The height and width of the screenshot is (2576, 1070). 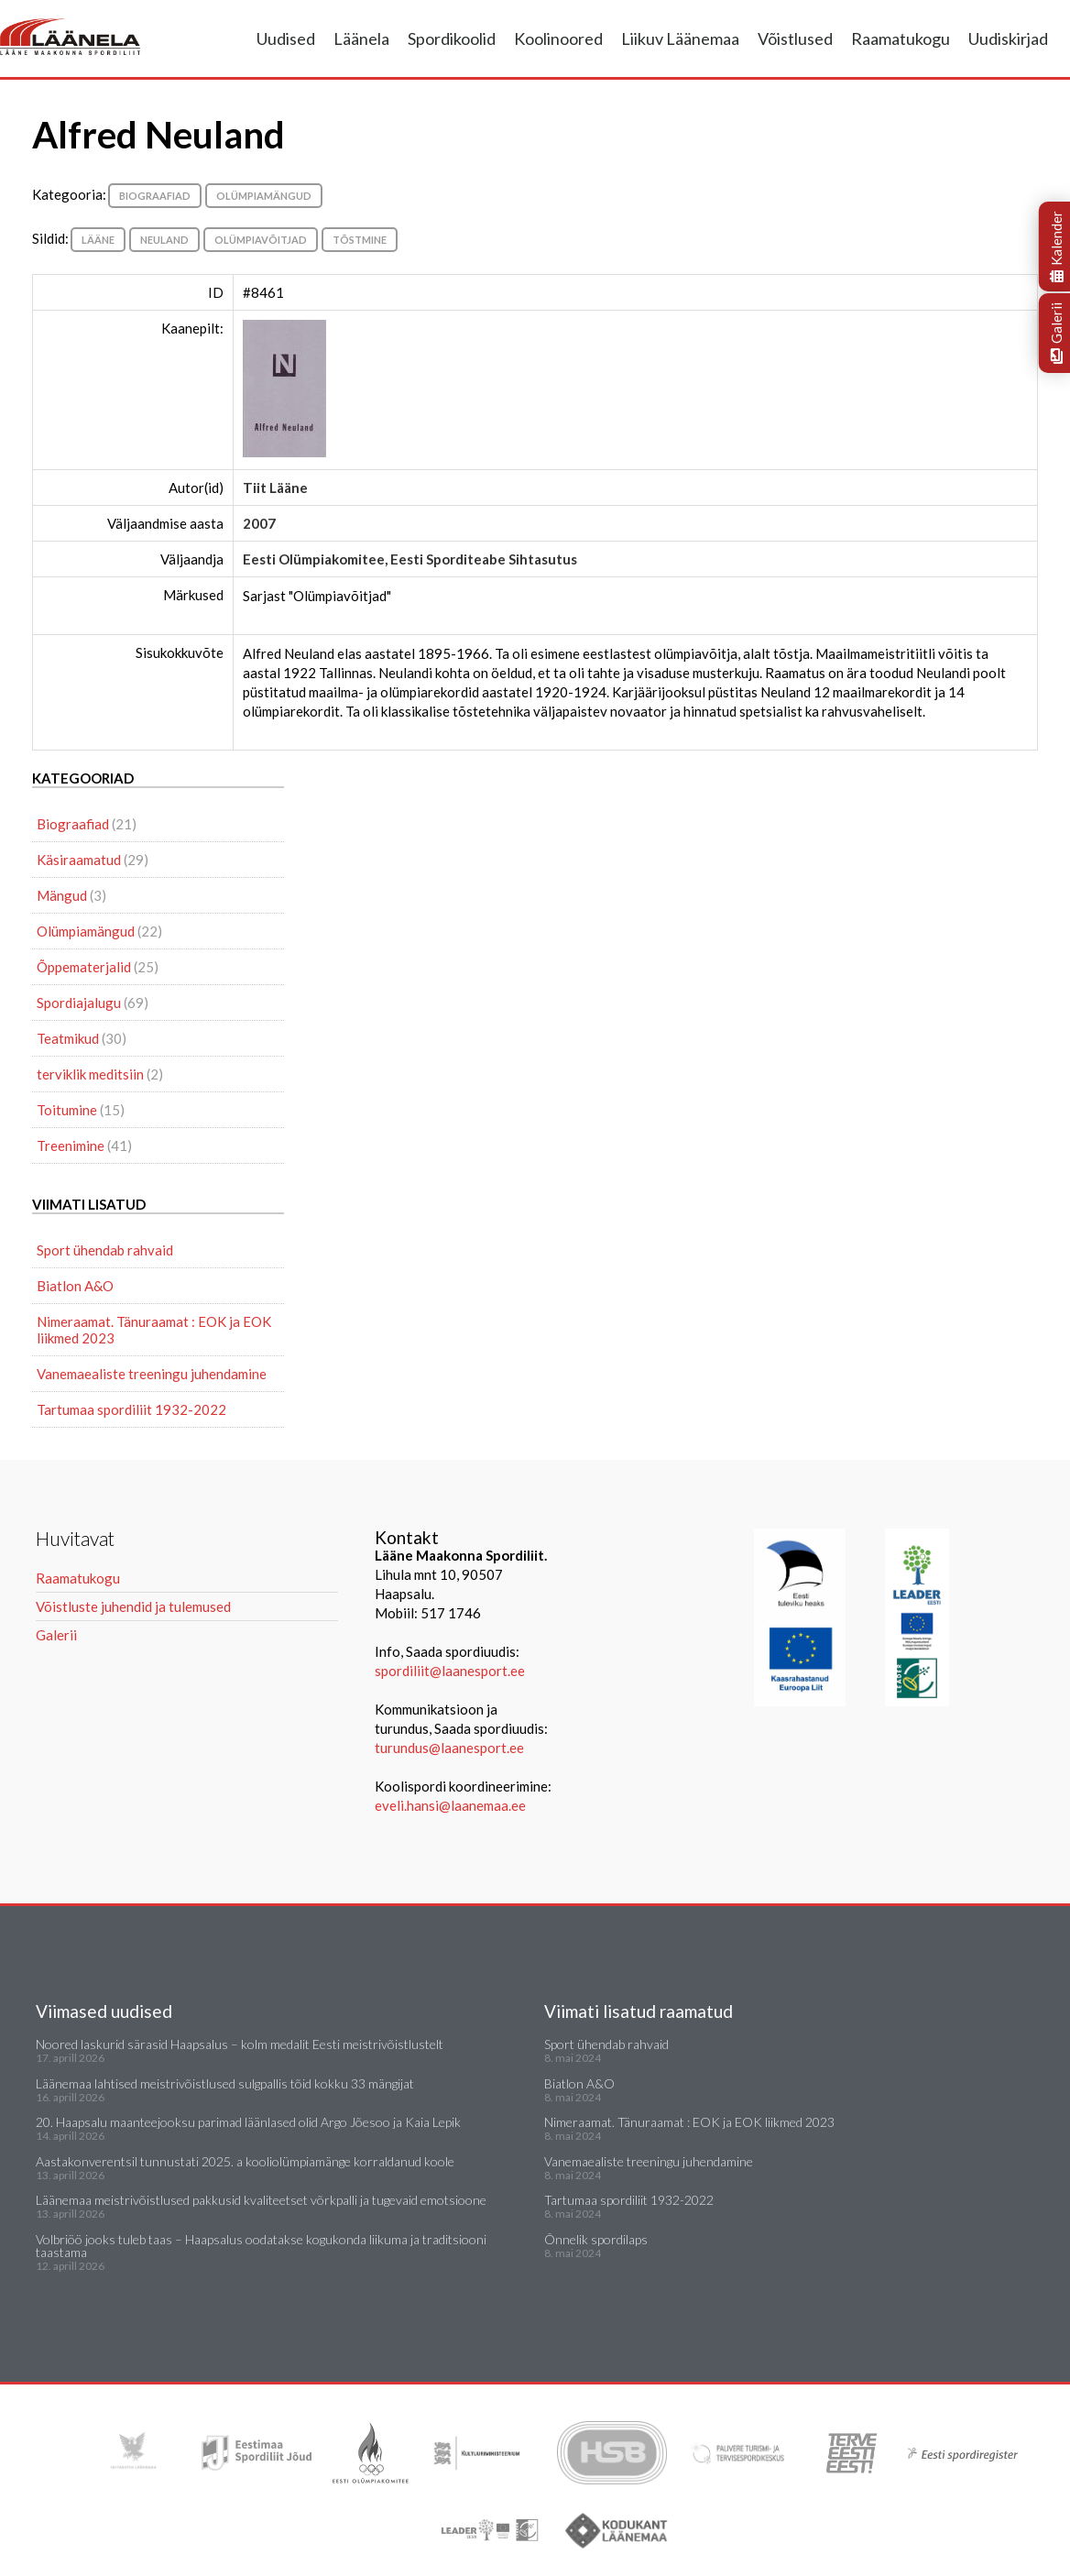 What do you see at coordinates (131, 1409) in the screenshot?
I see `Tartumaa spordiliit 1932-2022` at bounding box center [131, 1409].